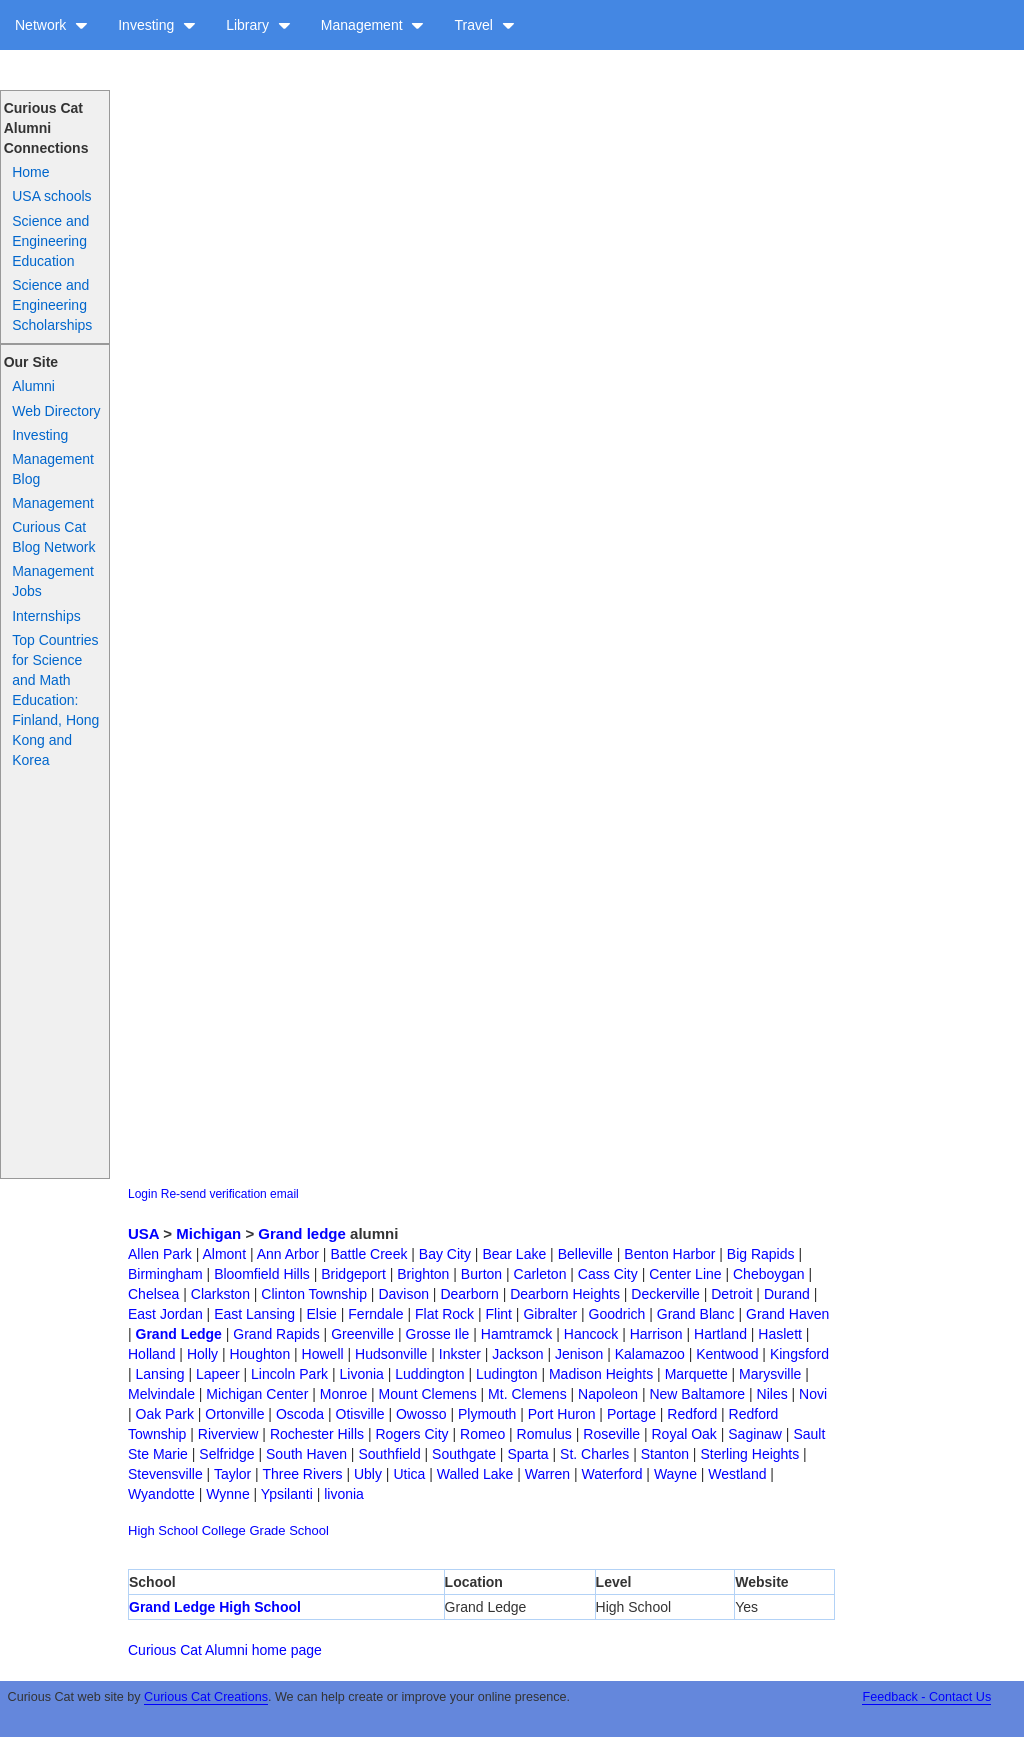  What do you see at coordinates (30, 172) in the screenshot?
I see `Home` at bounding box center [30, 172].